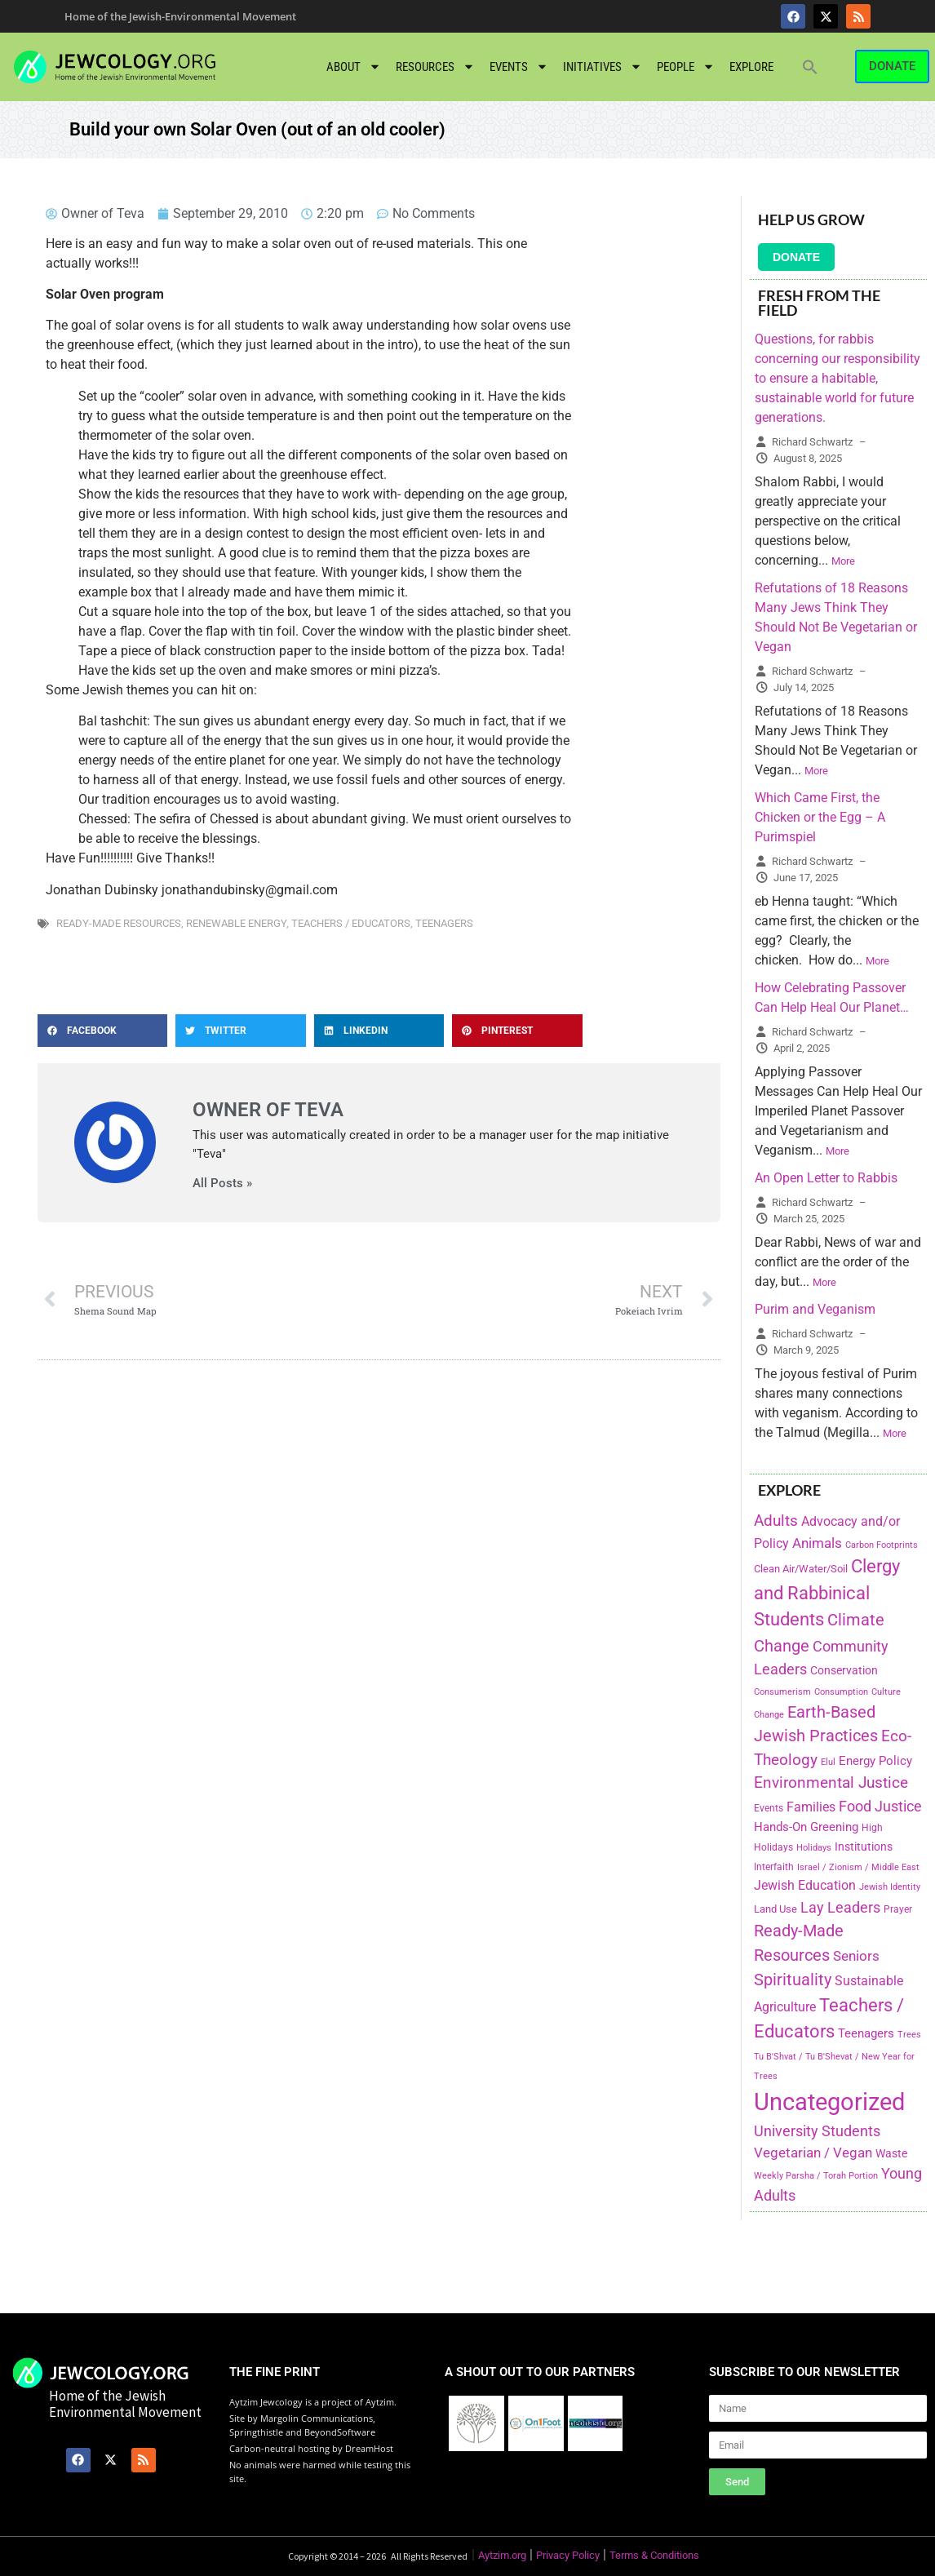  Describe the element at coordinates (813, 1847) in the screenshot. I see `Holidays [Holidays (145 items)]` at that location.